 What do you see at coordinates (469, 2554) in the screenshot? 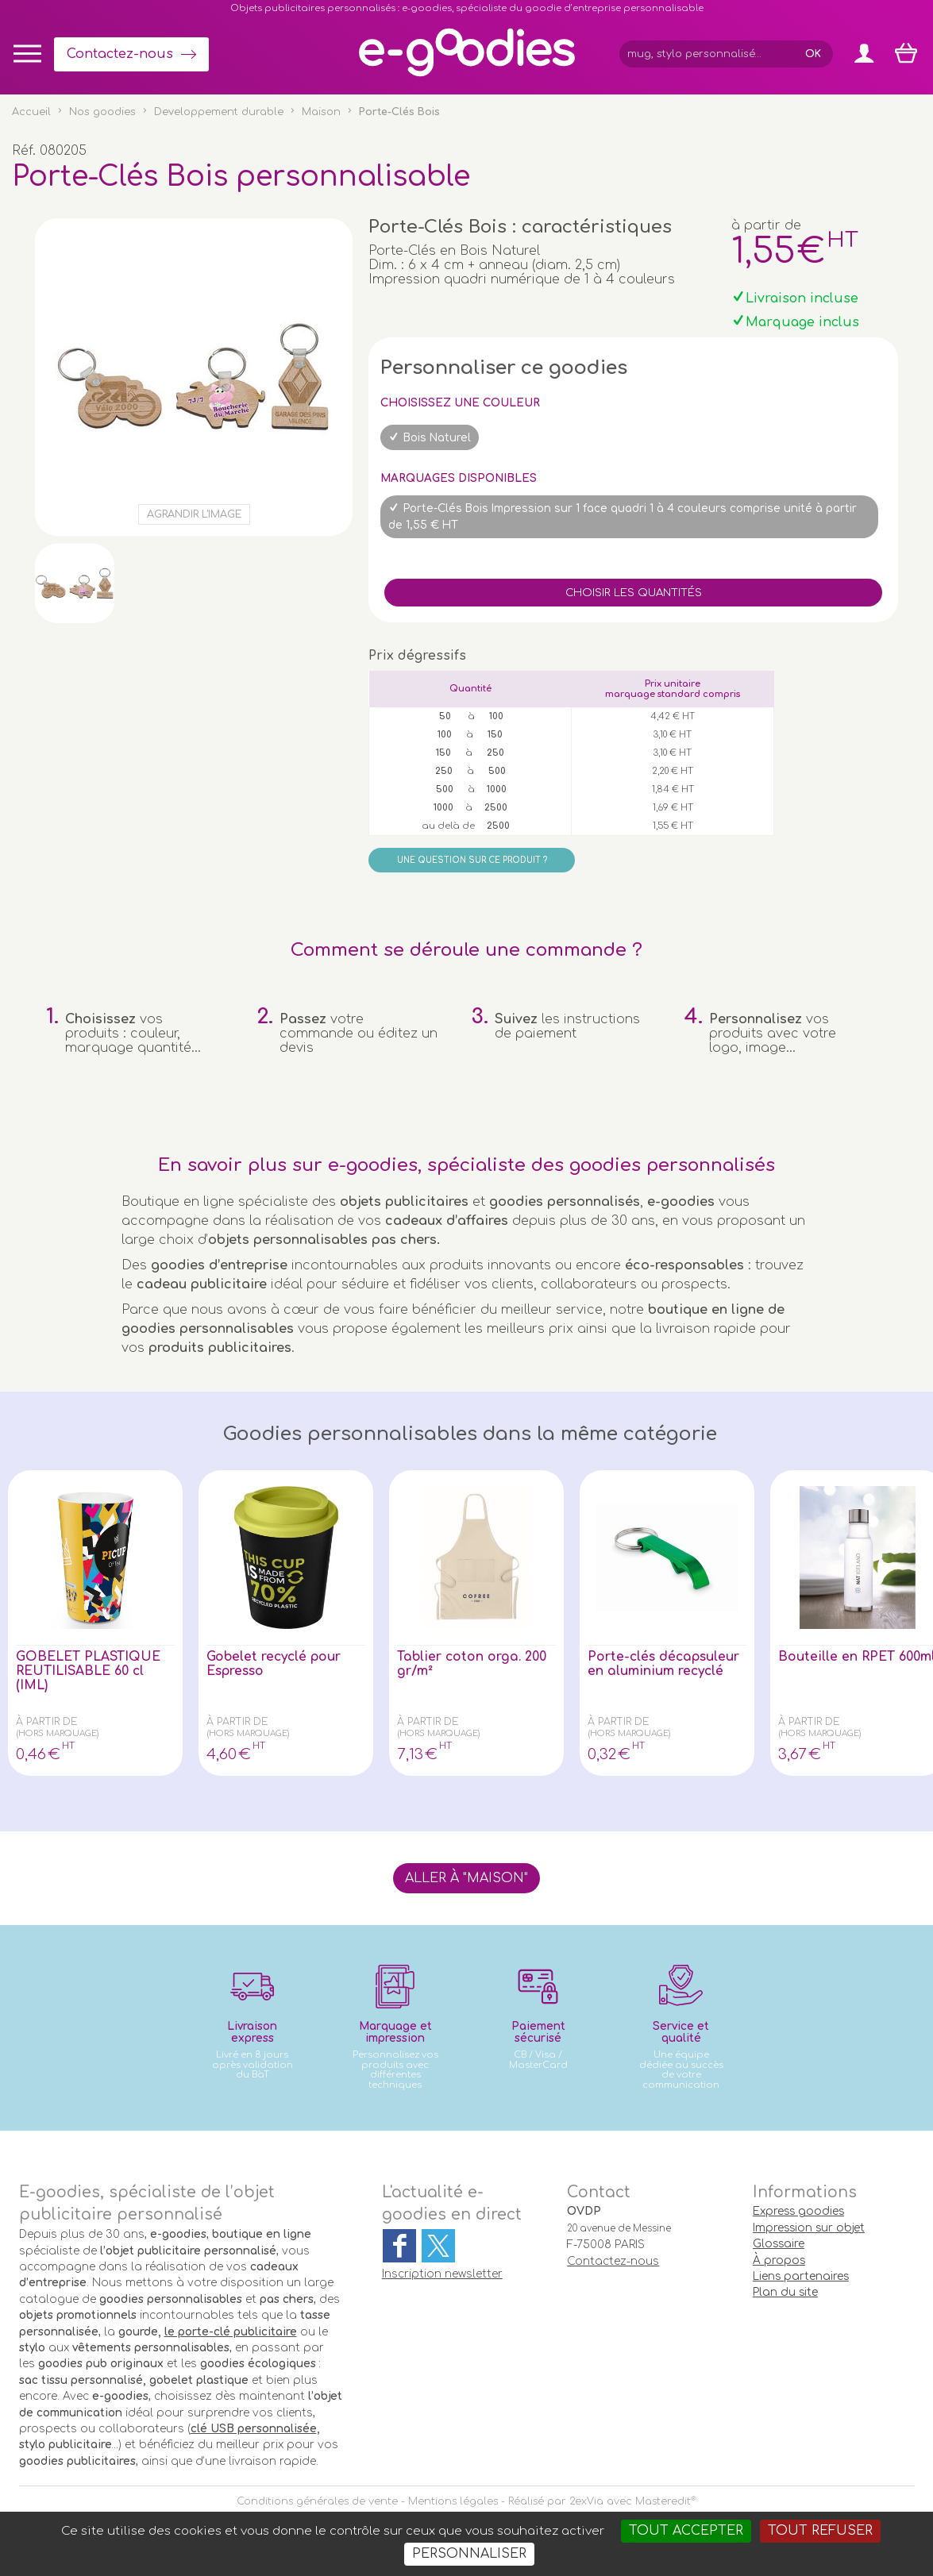
I see `Personnaliser [Personnaliser (fenêtre modale)]` at bounding box center [469, 2554].